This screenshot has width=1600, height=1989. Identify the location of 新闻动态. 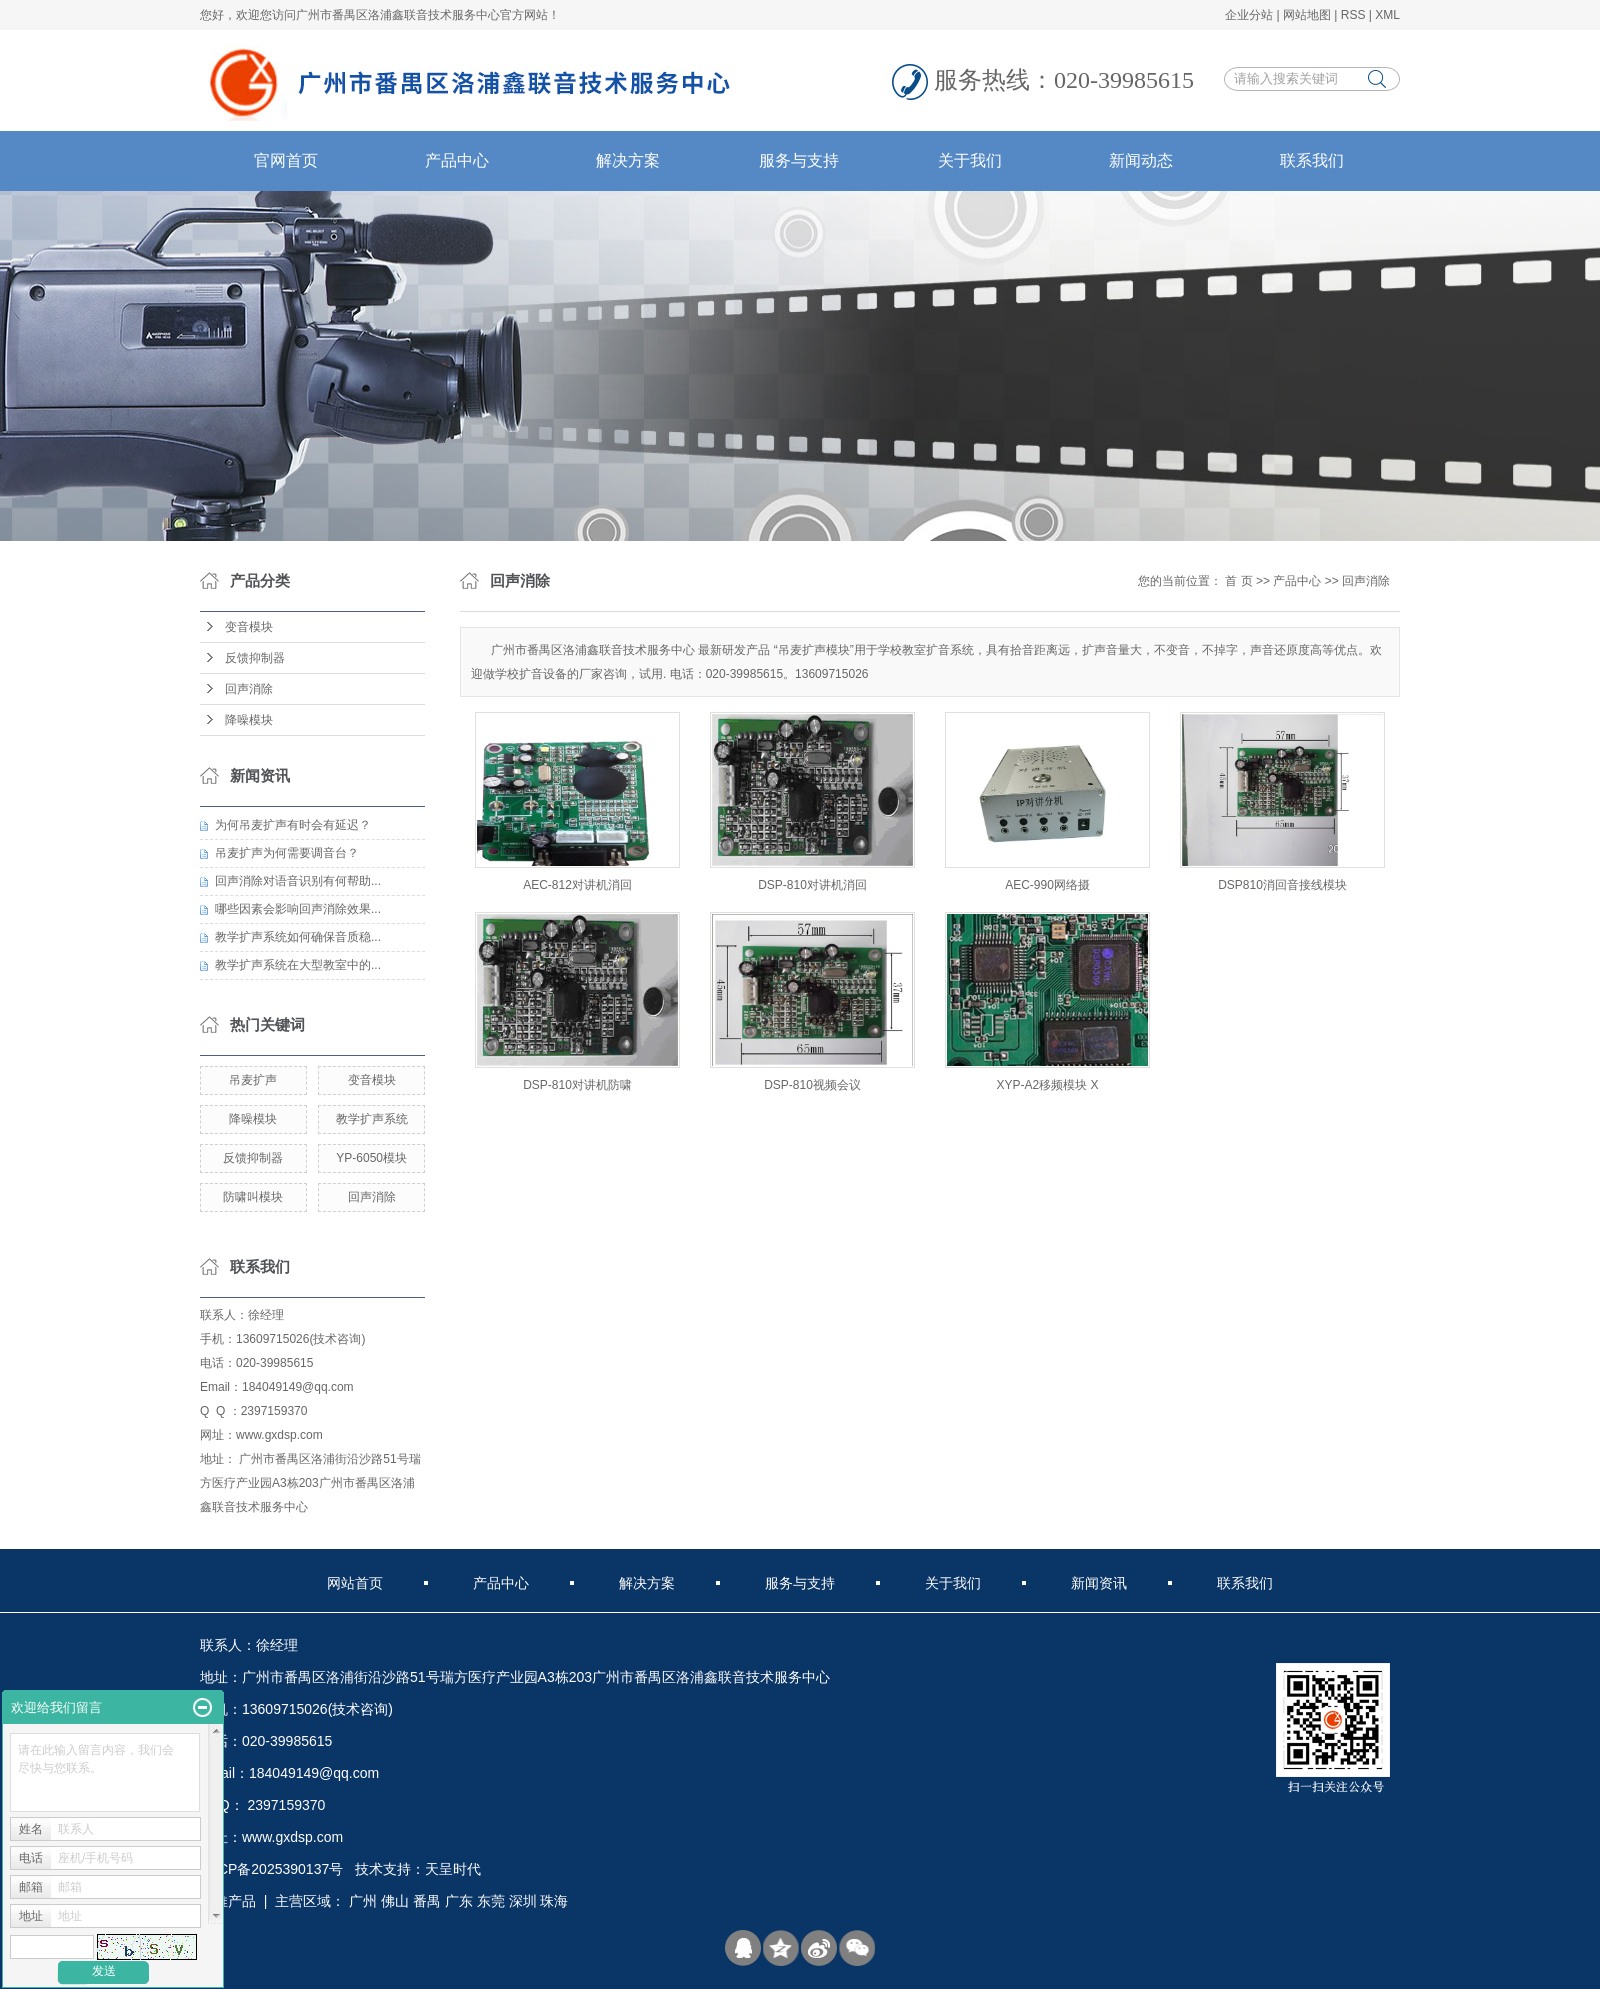
(1141, 160).